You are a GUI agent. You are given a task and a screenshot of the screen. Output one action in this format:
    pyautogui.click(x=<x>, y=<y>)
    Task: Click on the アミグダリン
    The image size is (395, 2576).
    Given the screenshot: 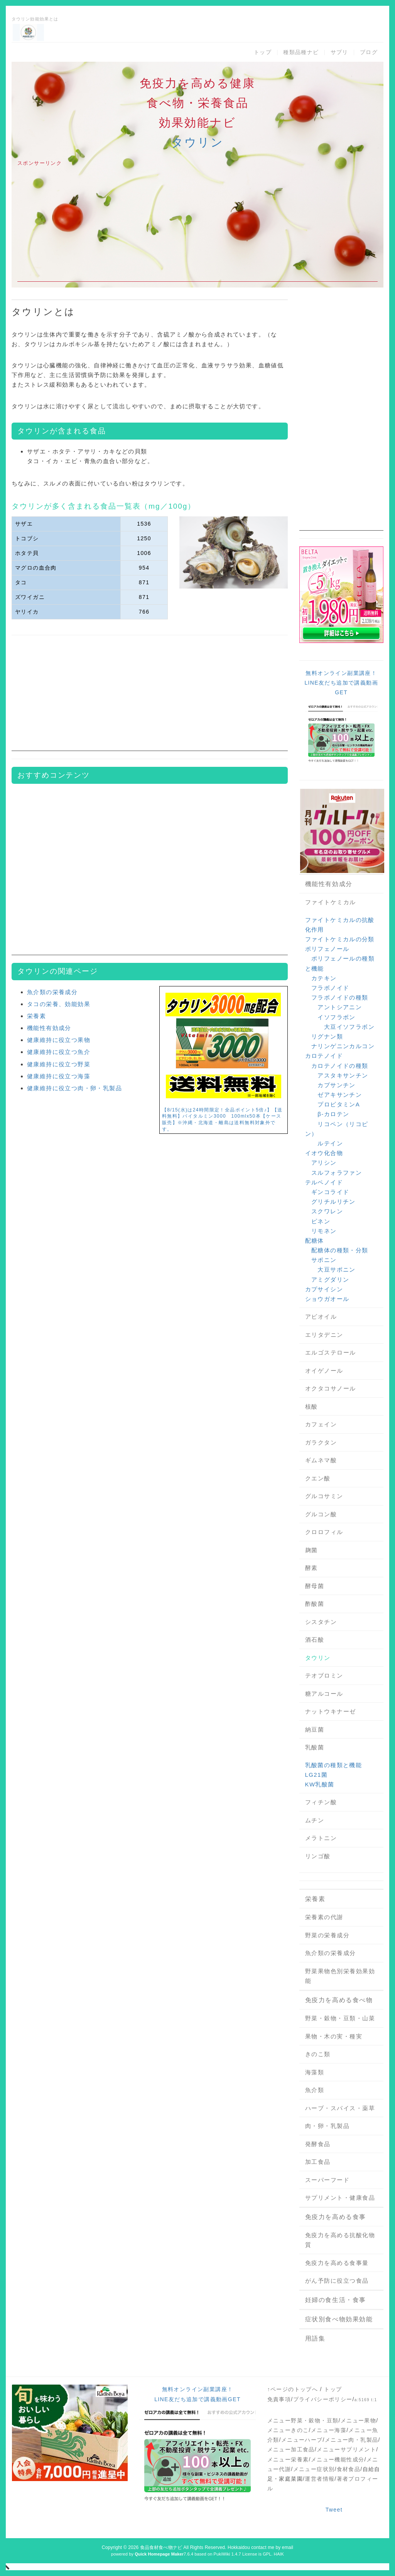 What is the action you would take?
    pyautogui.click(x=330, y=1279)
    